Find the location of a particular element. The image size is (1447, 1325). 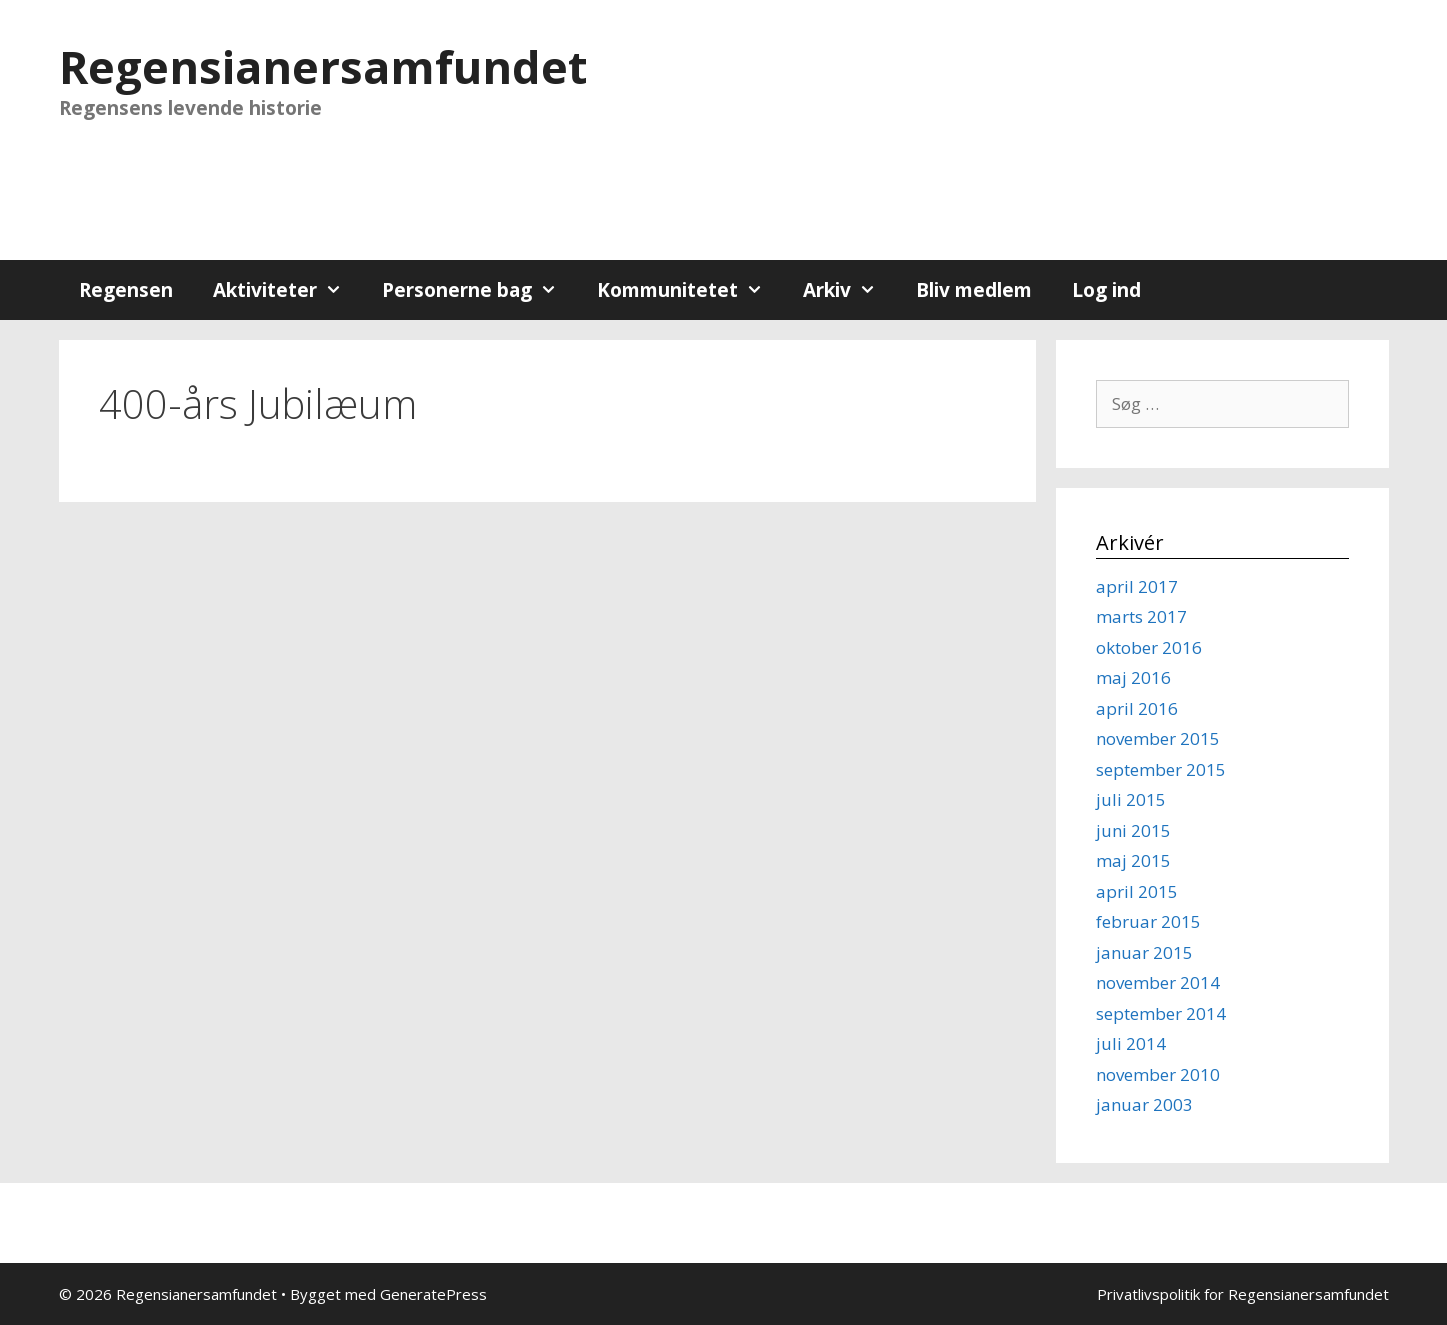

Regensianersamfundet is located at coordinates (323, 66).